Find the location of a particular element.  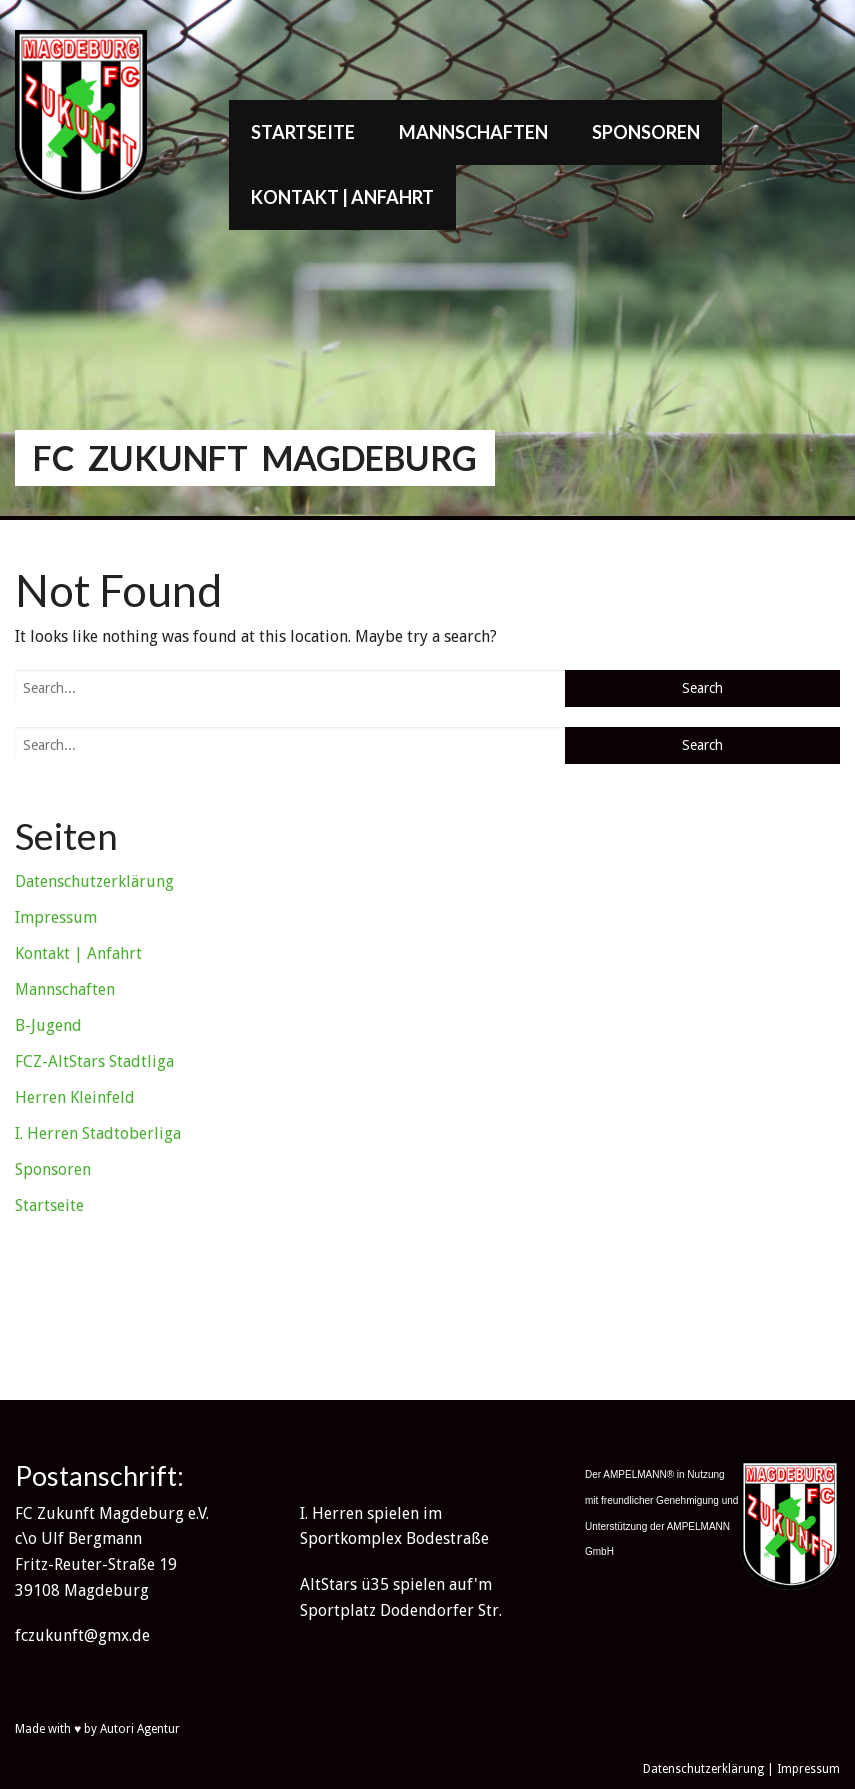

Impressum is located at coordinates (56, 917).